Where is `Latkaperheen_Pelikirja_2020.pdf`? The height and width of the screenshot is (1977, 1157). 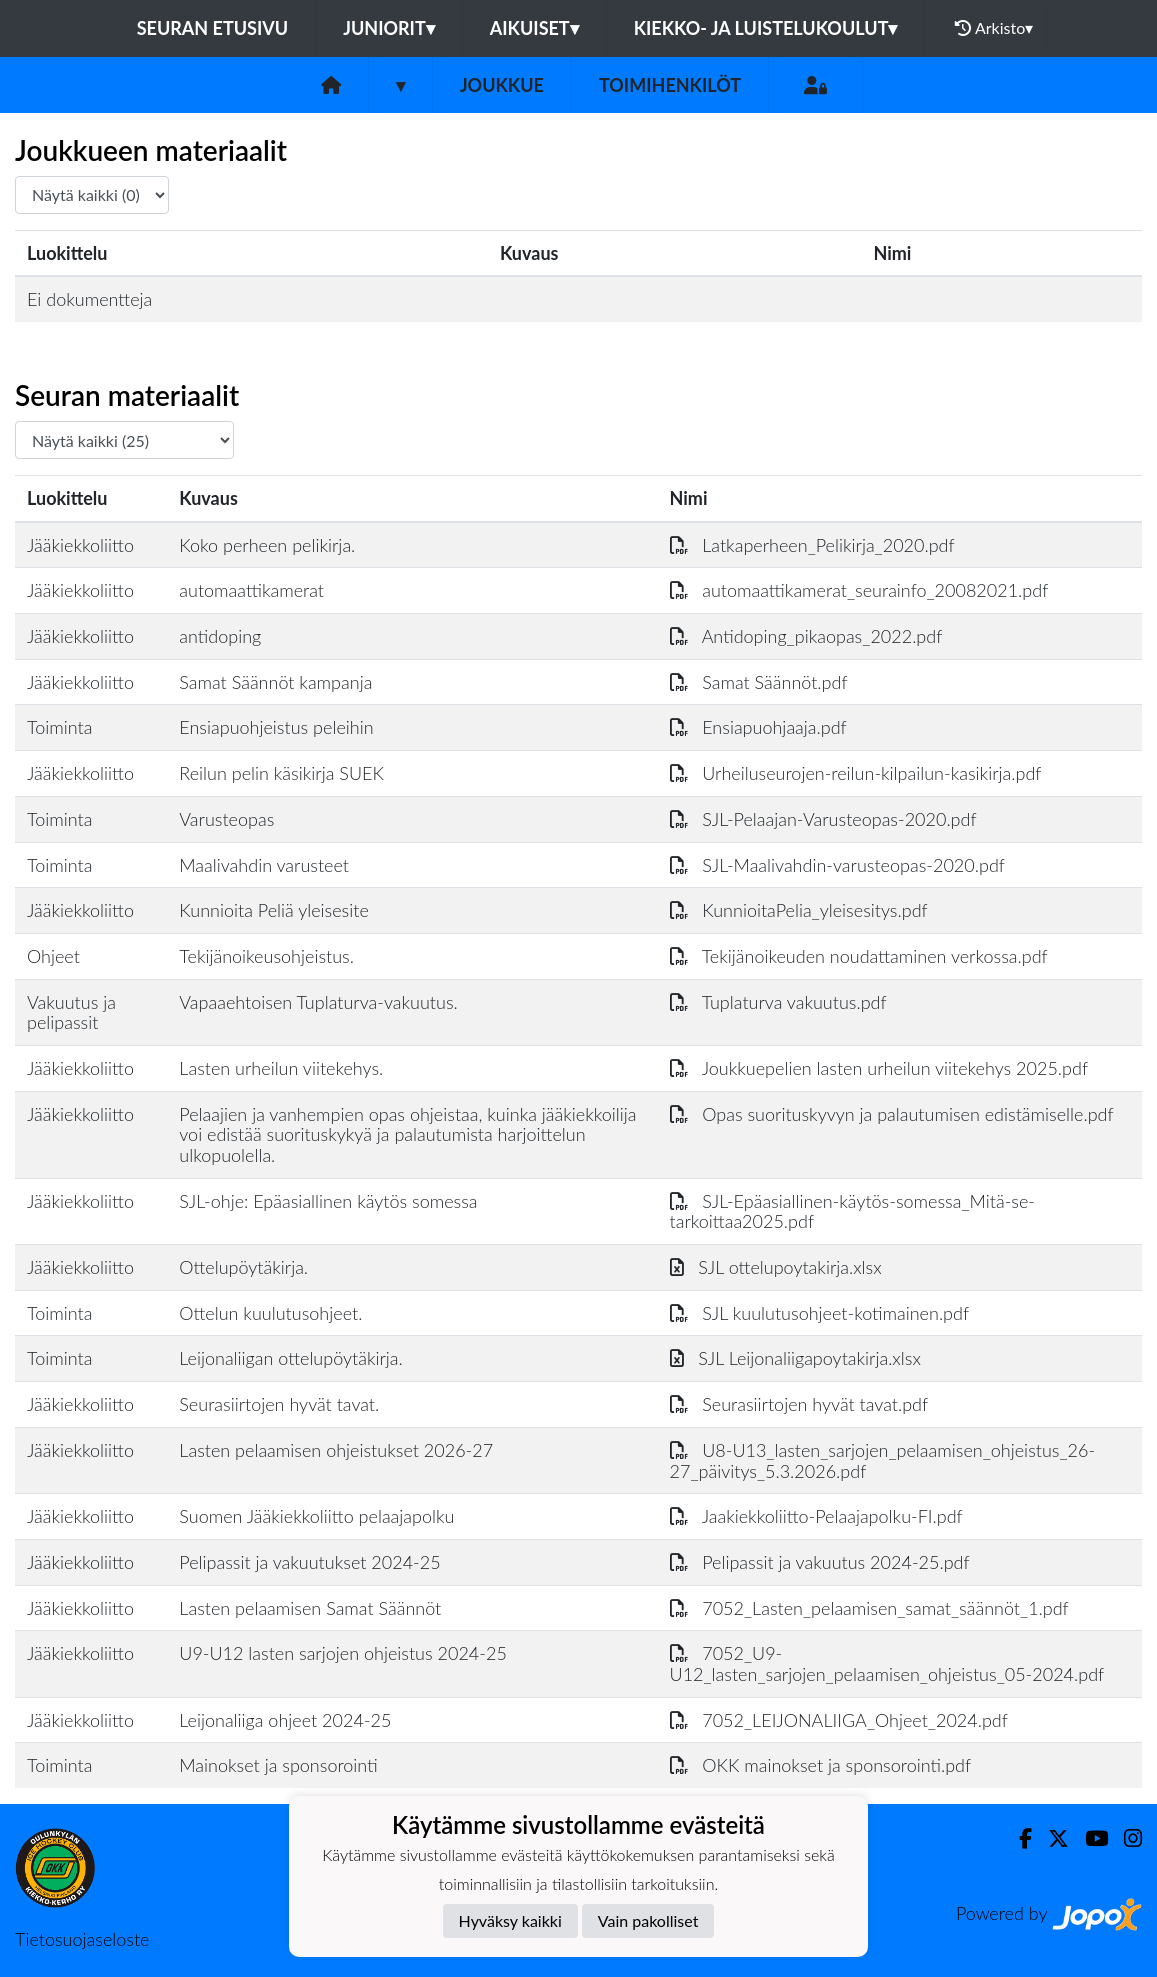
Latkaperheen_Pelikirja_2020.pdf is located at coordinates (812, 545).